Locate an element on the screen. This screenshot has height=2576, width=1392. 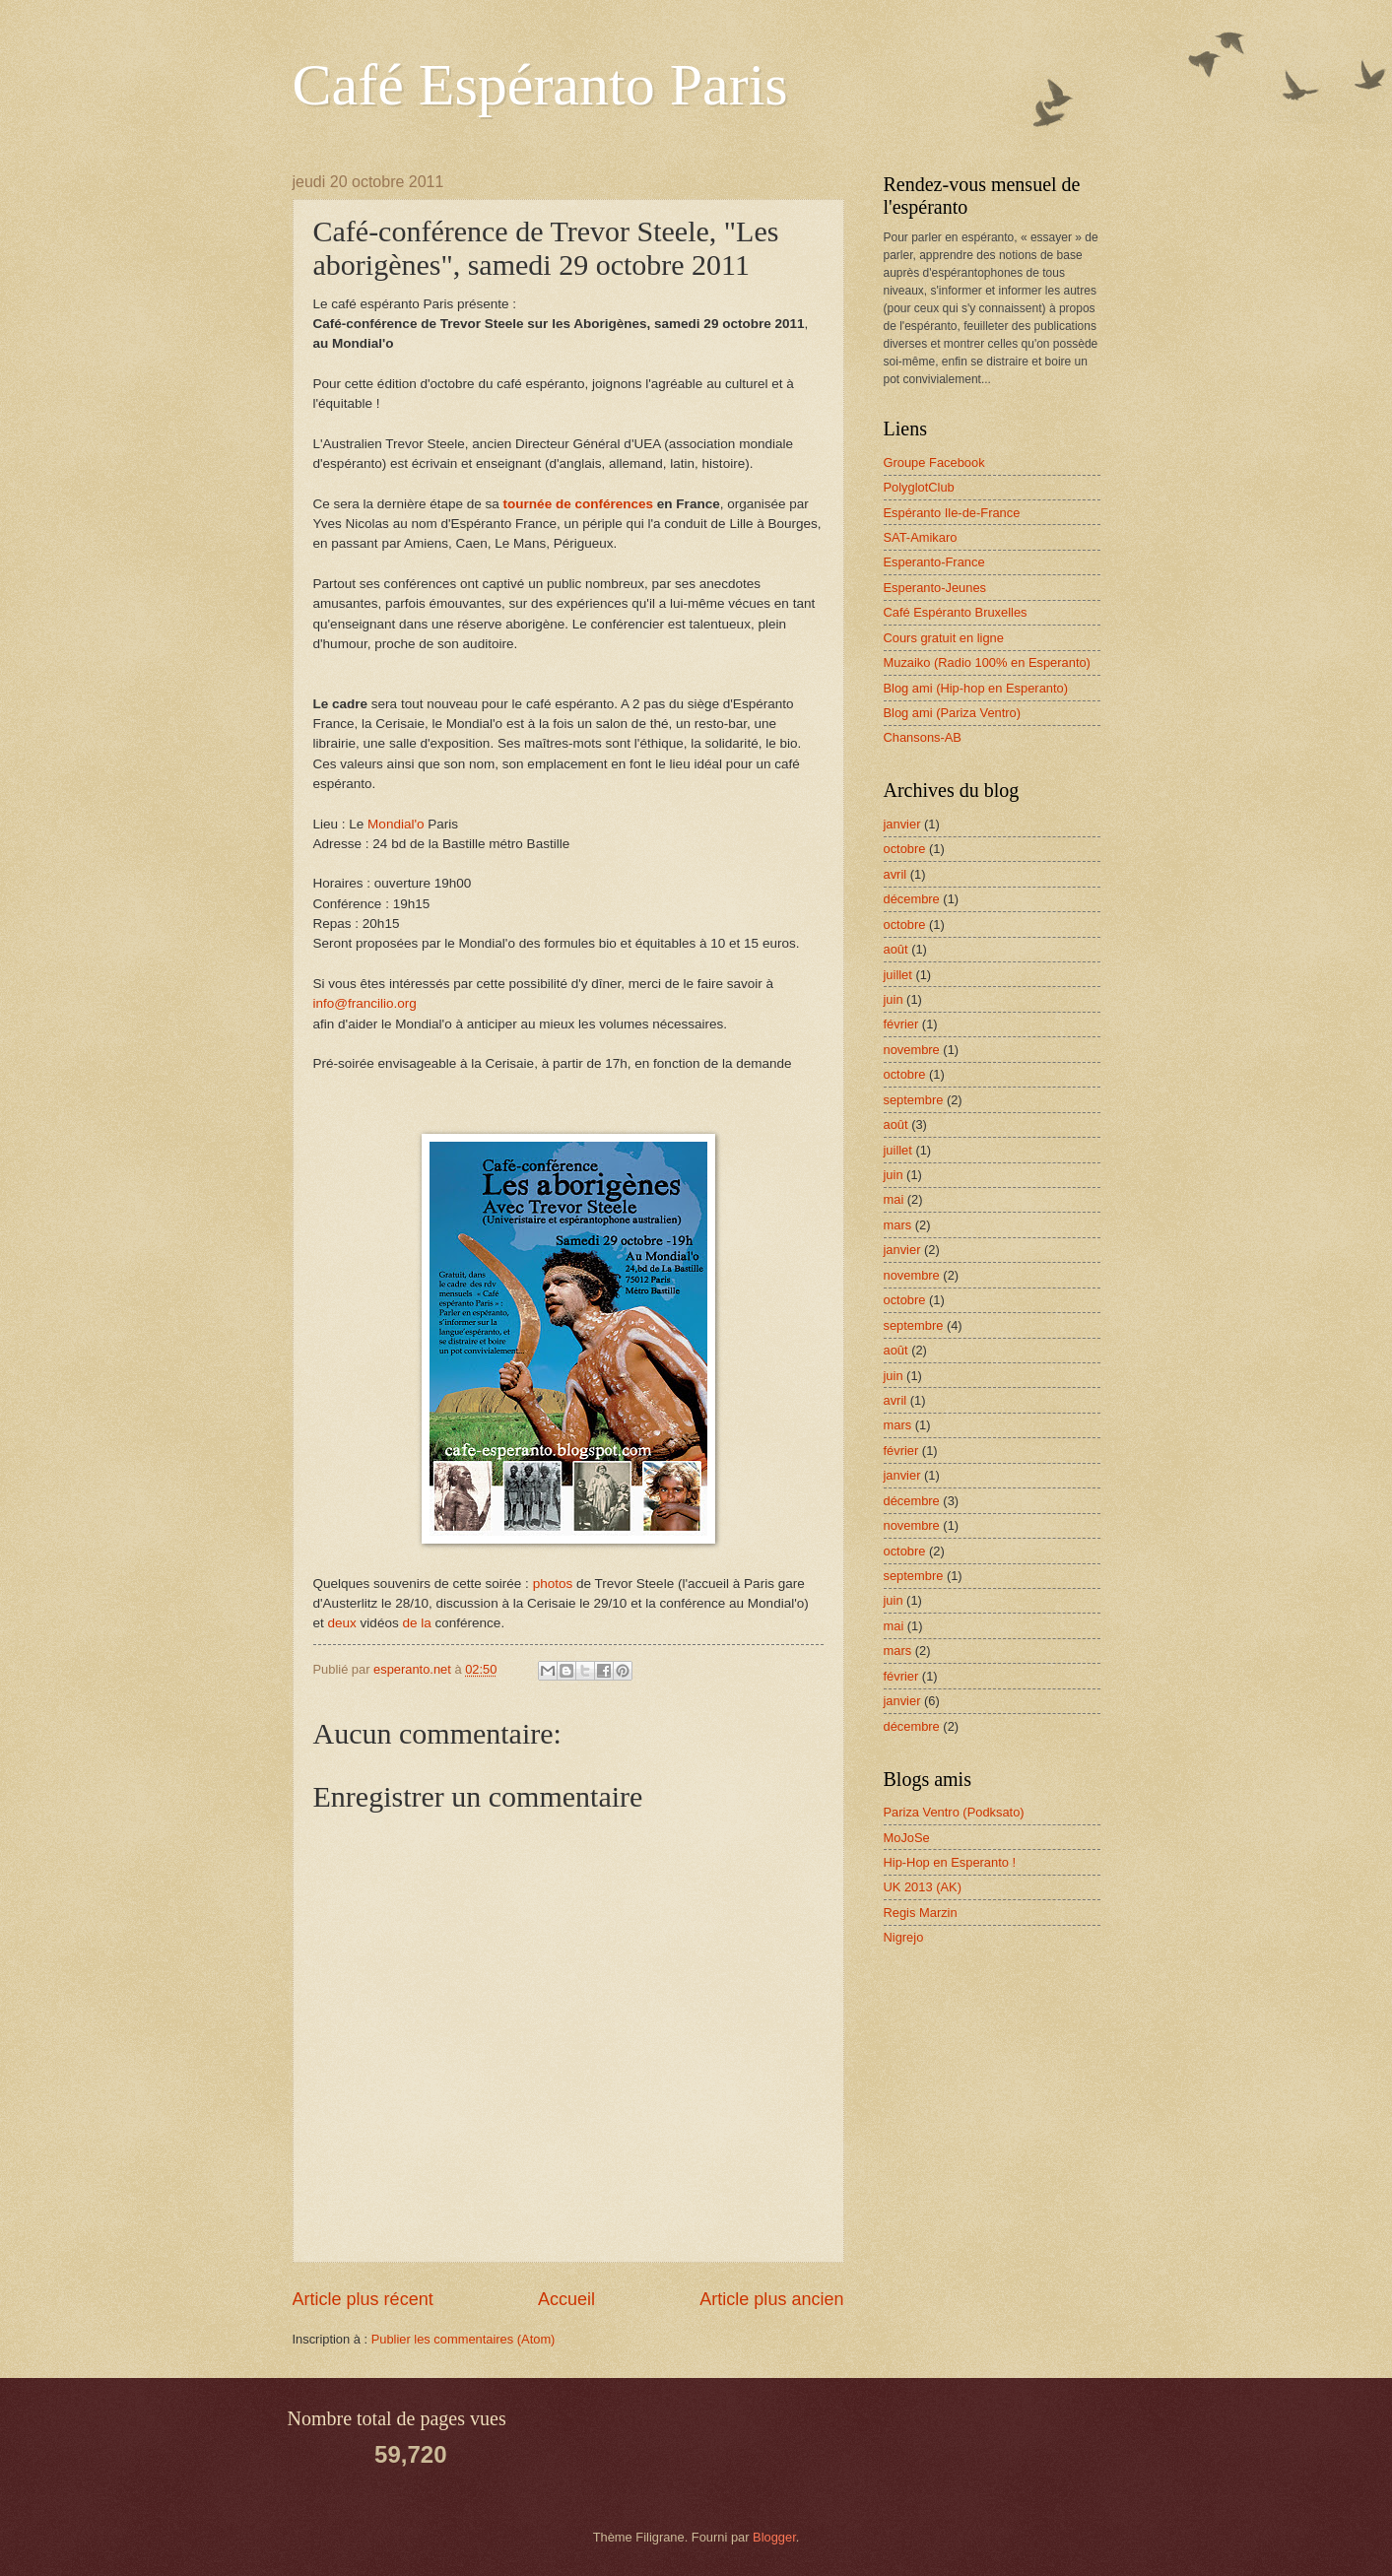
Esperanto-Jeunes is located at coordinates (935, 587).